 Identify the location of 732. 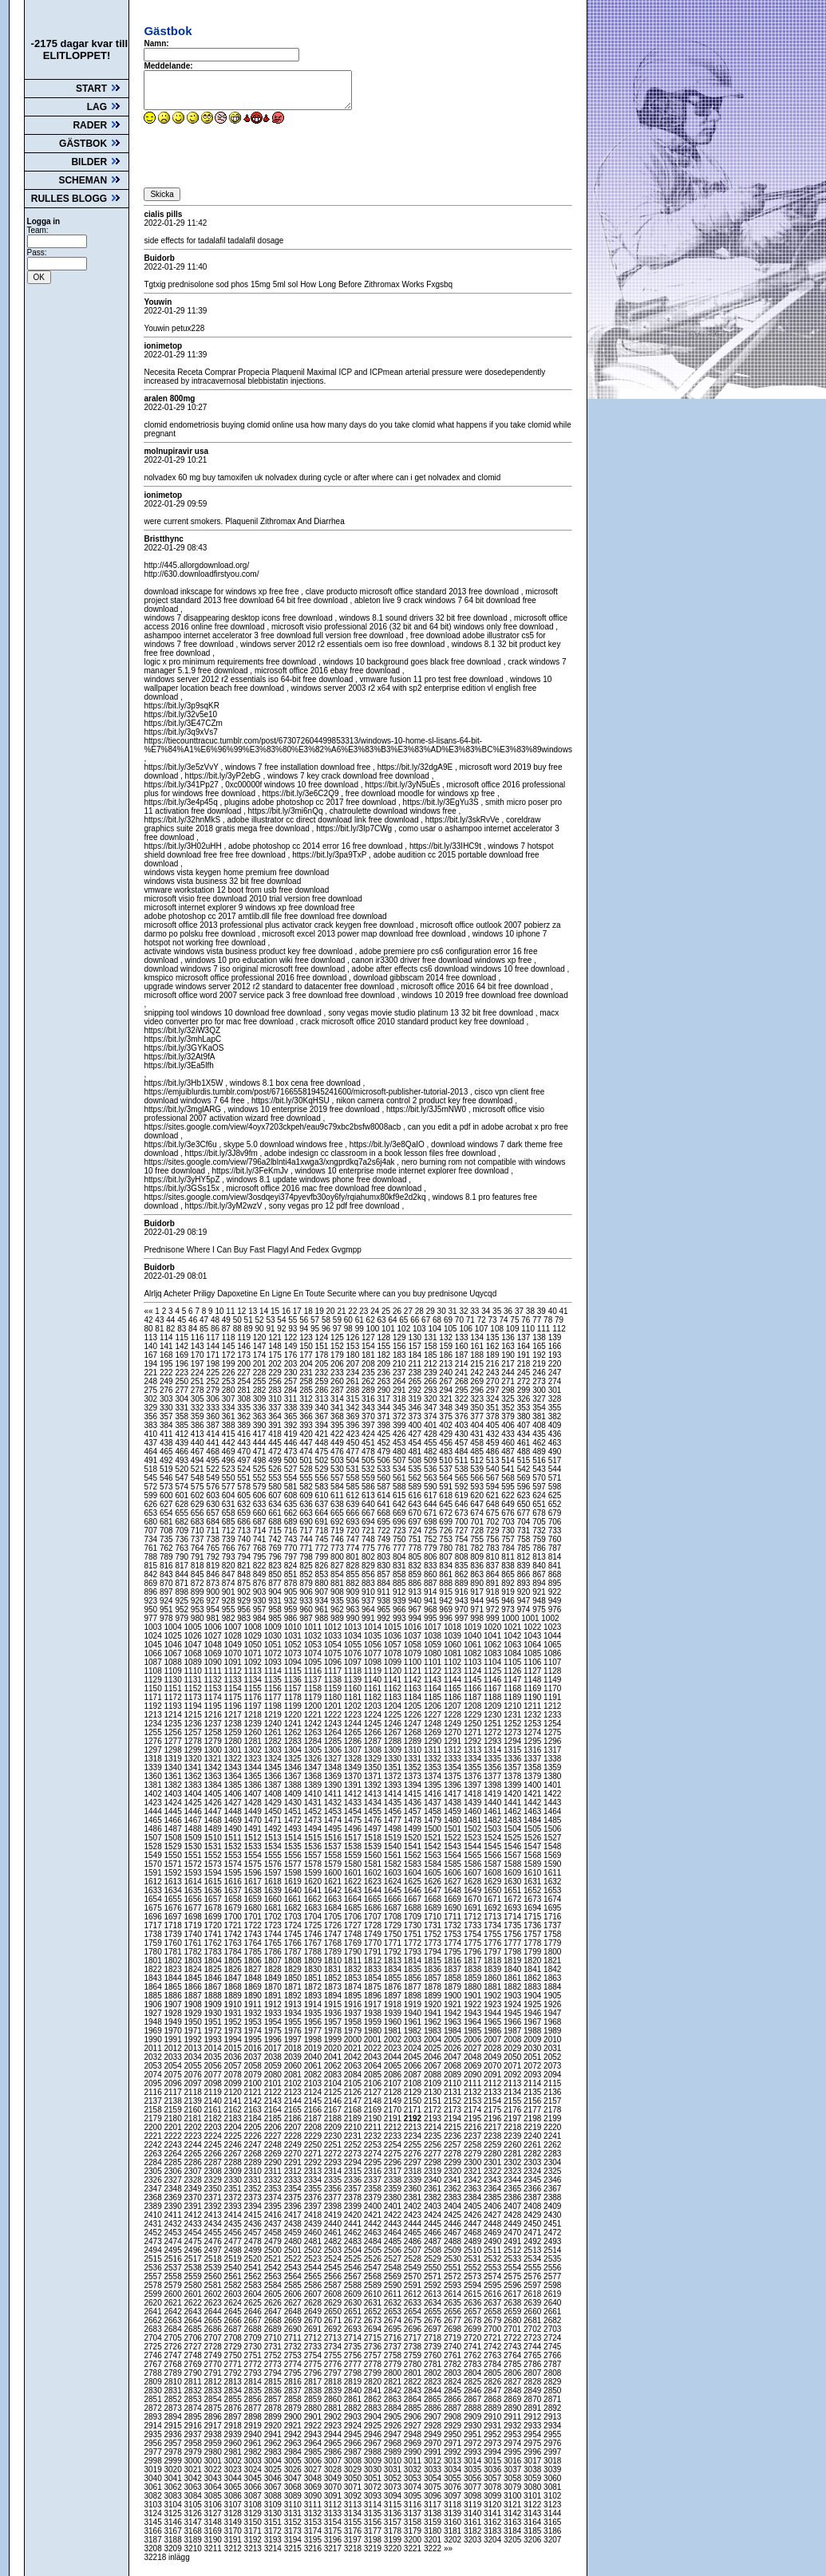
(539, 1530).